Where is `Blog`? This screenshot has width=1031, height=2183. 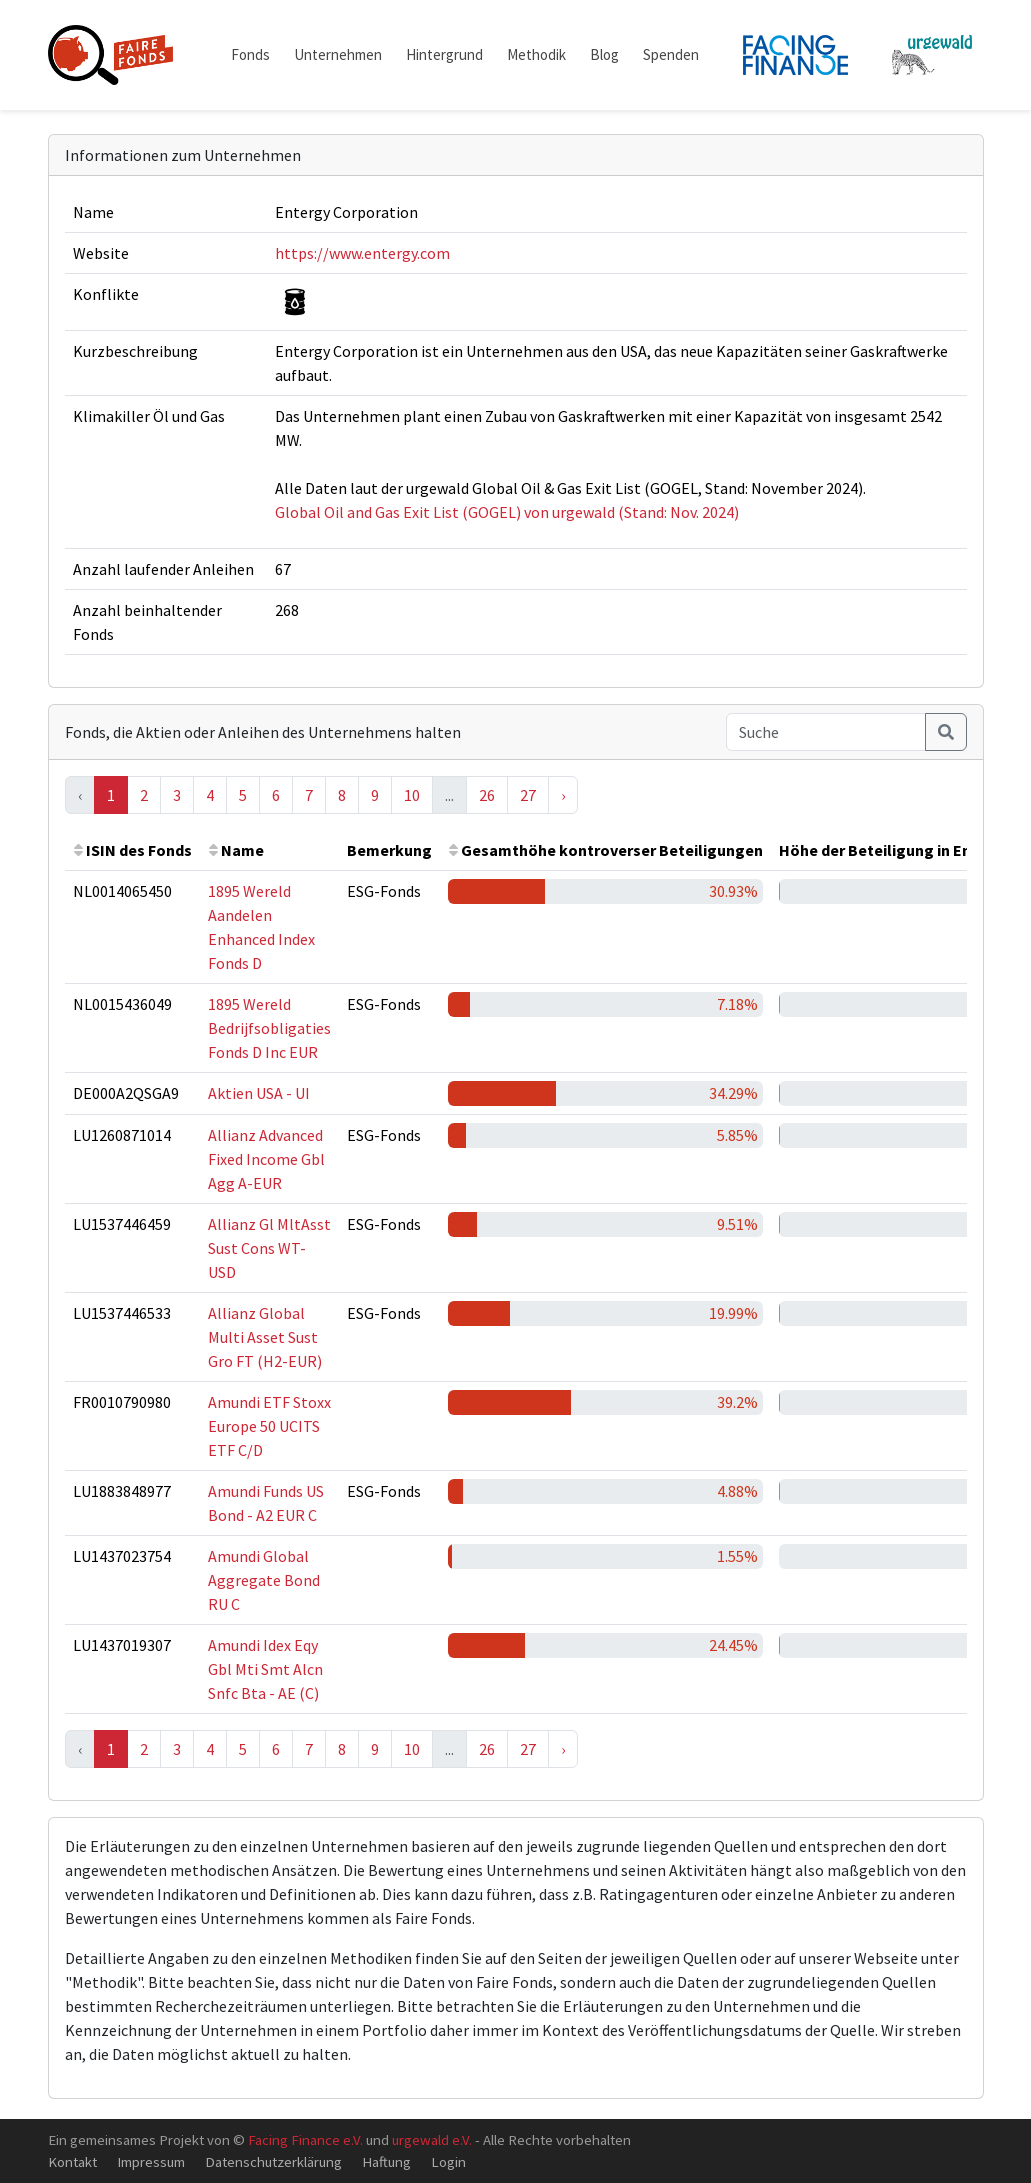
Blog is located at coordinates (604, 54).